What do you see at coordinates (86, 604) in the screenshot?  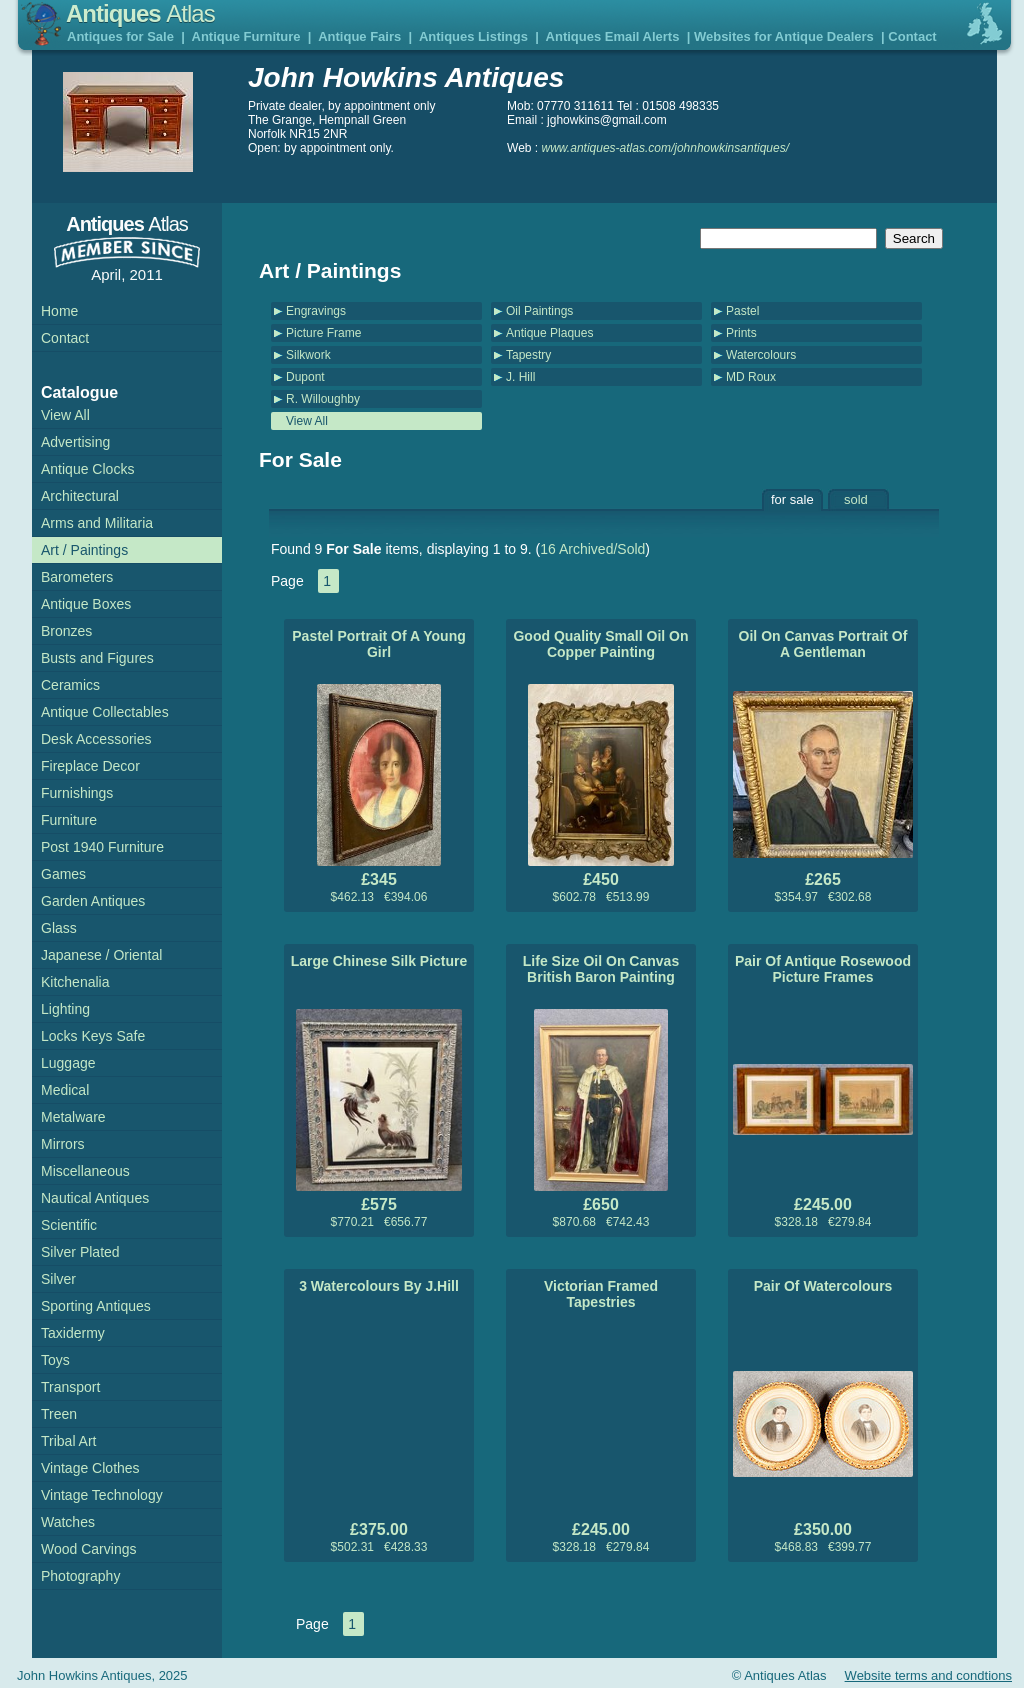 I see `Antique Boxes` at bounding box center [86, 604].